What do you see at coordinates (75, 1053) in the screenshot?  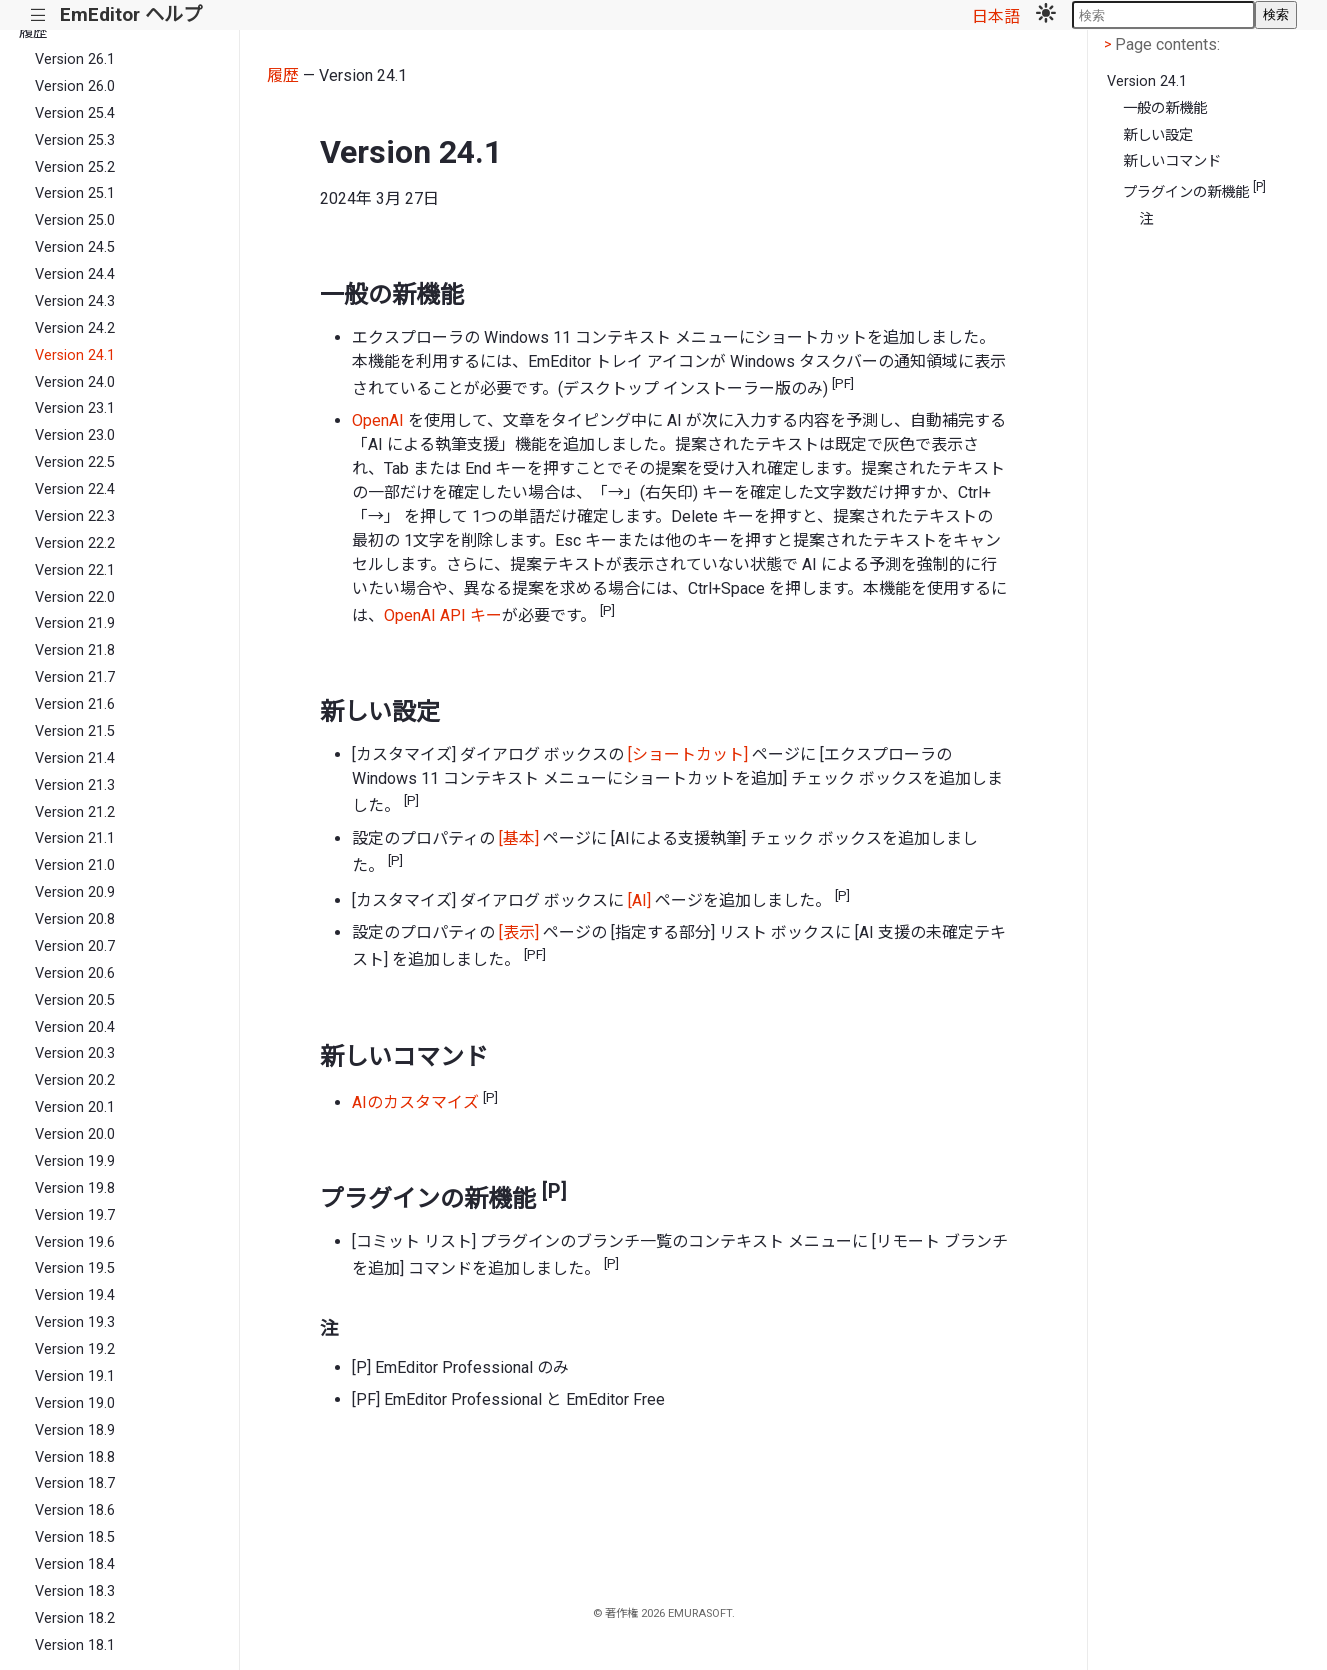 I see `Version 20.3` at bounding box center [75, 1053].